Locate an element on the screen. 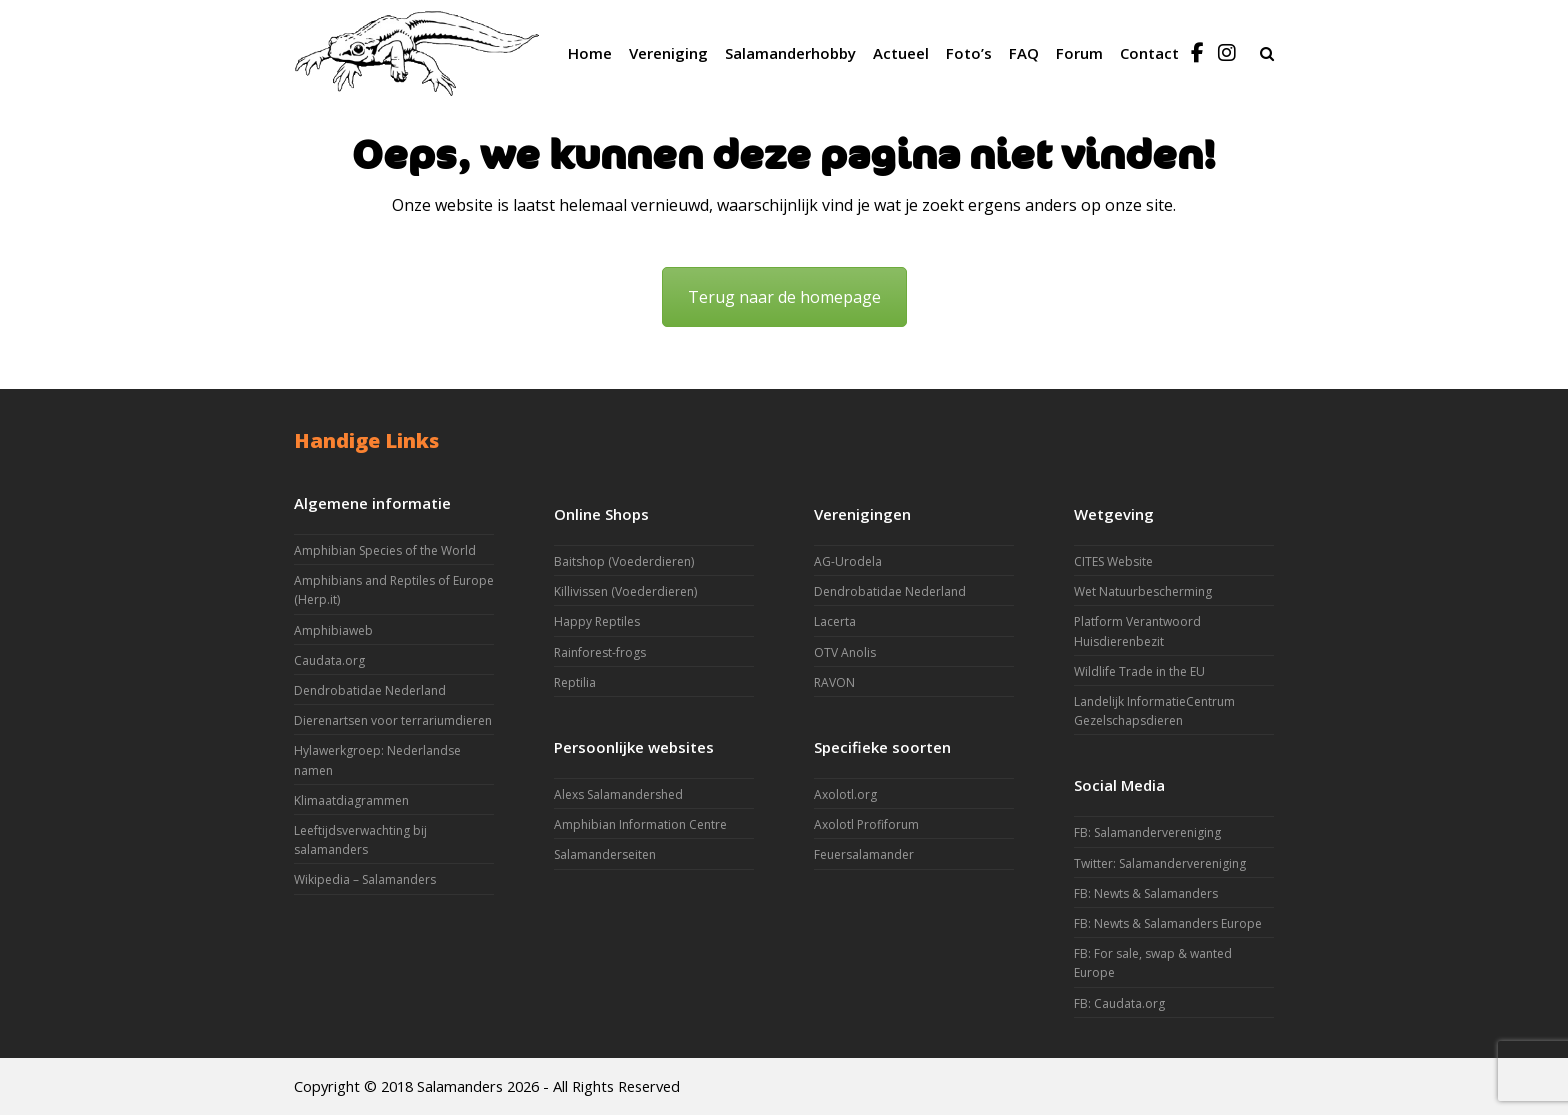 Image resolution: width=1568 pixels, height=1115 pixels. Wildlife Trade in the EU is located at coordinates (1139, 671).